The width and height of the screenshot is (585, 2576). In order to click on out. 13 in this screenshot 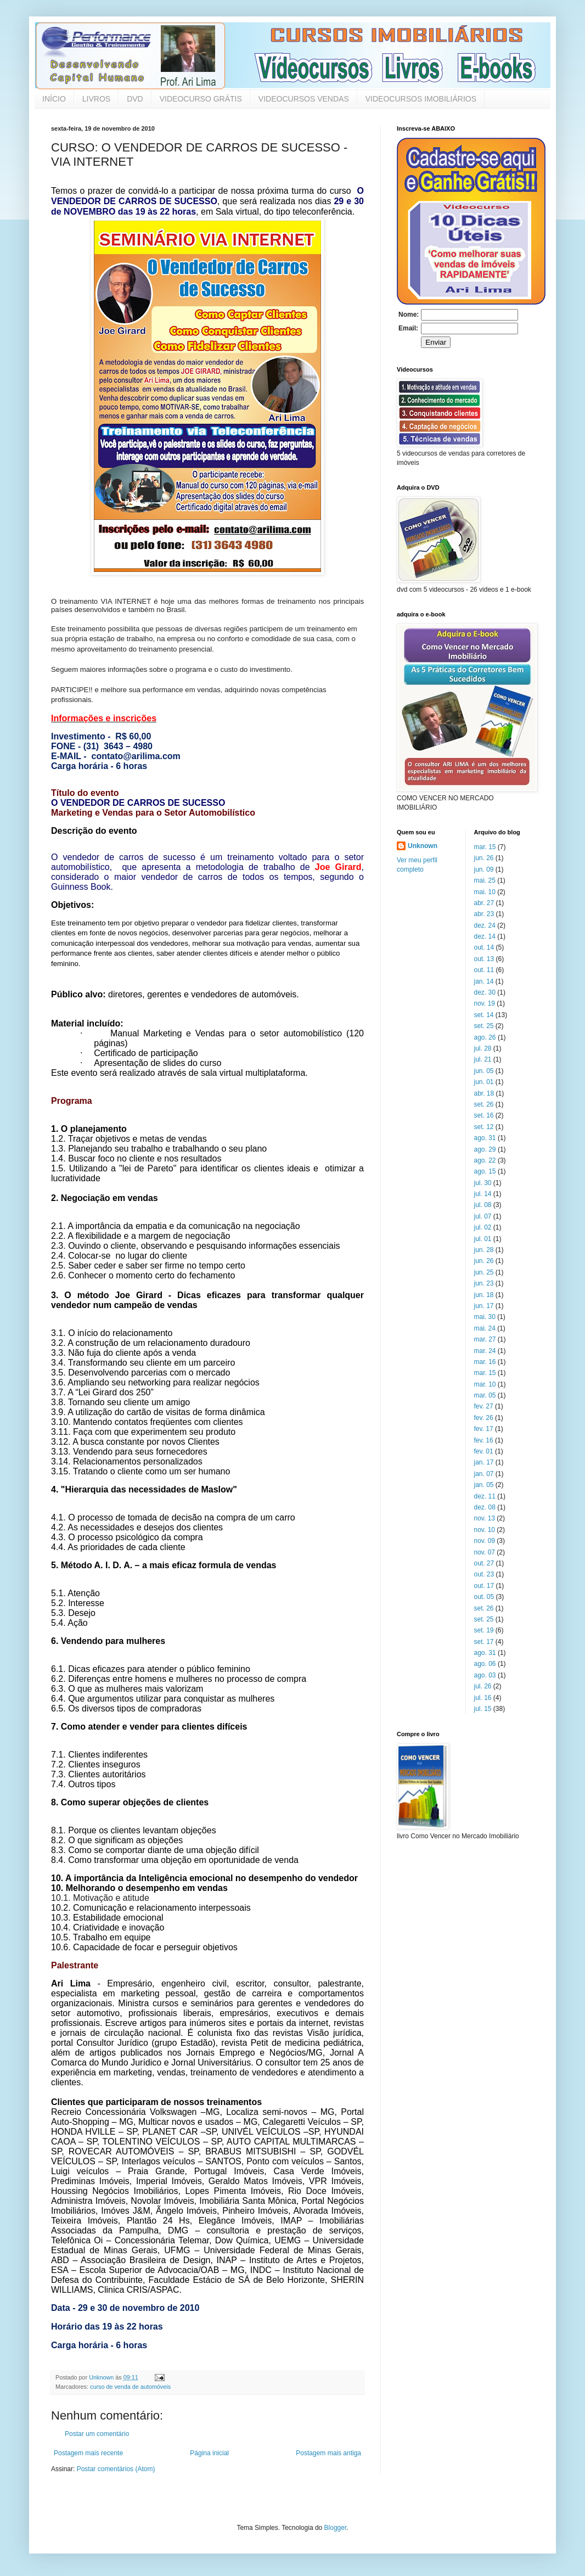, I will do `click(484, 959)`.